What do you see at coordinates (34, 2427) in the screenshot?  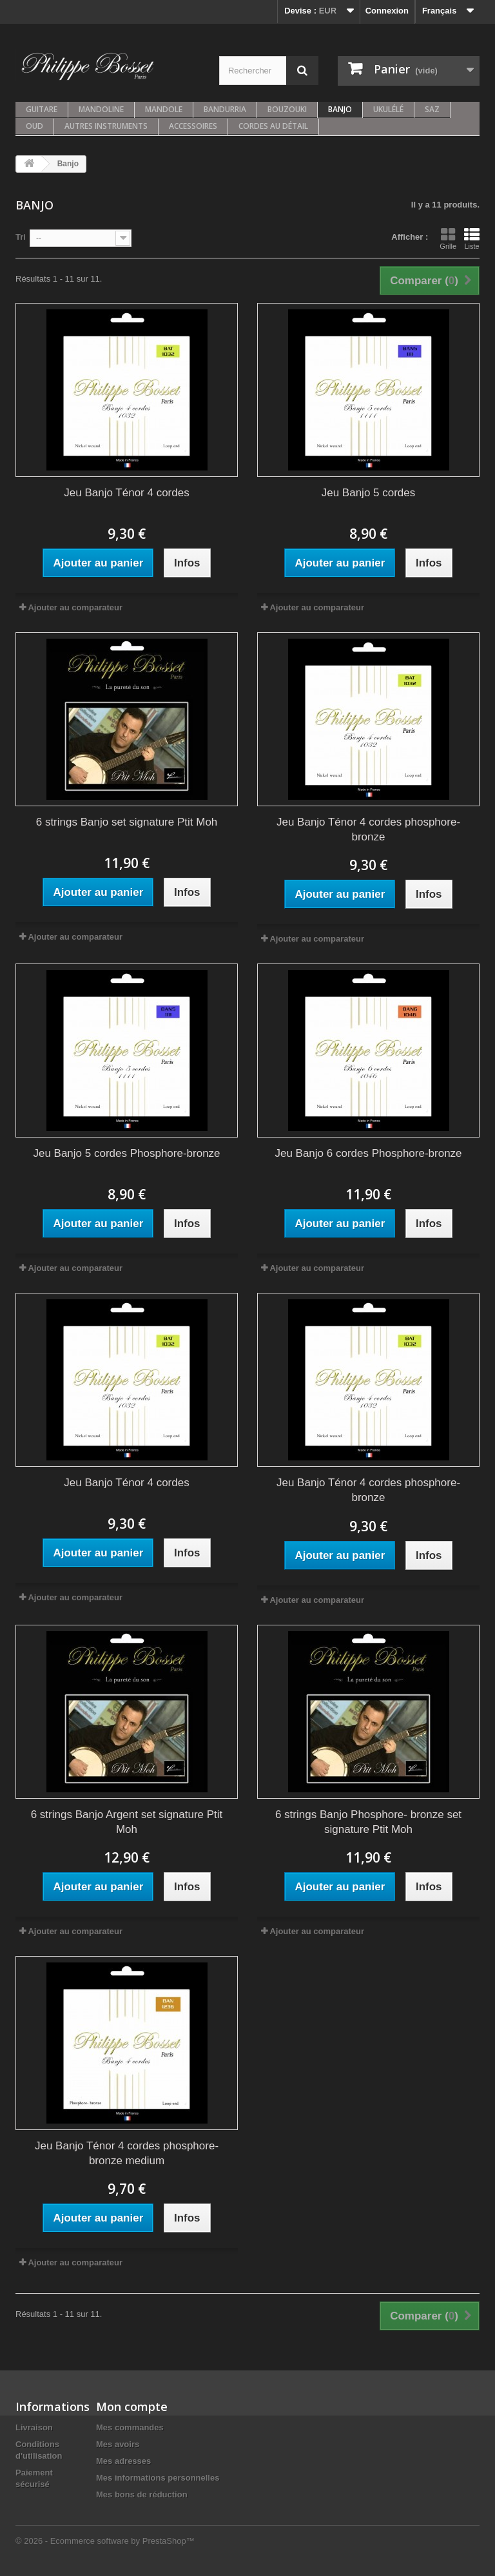 I see `Livraison` at bounding box center [34, 2427].